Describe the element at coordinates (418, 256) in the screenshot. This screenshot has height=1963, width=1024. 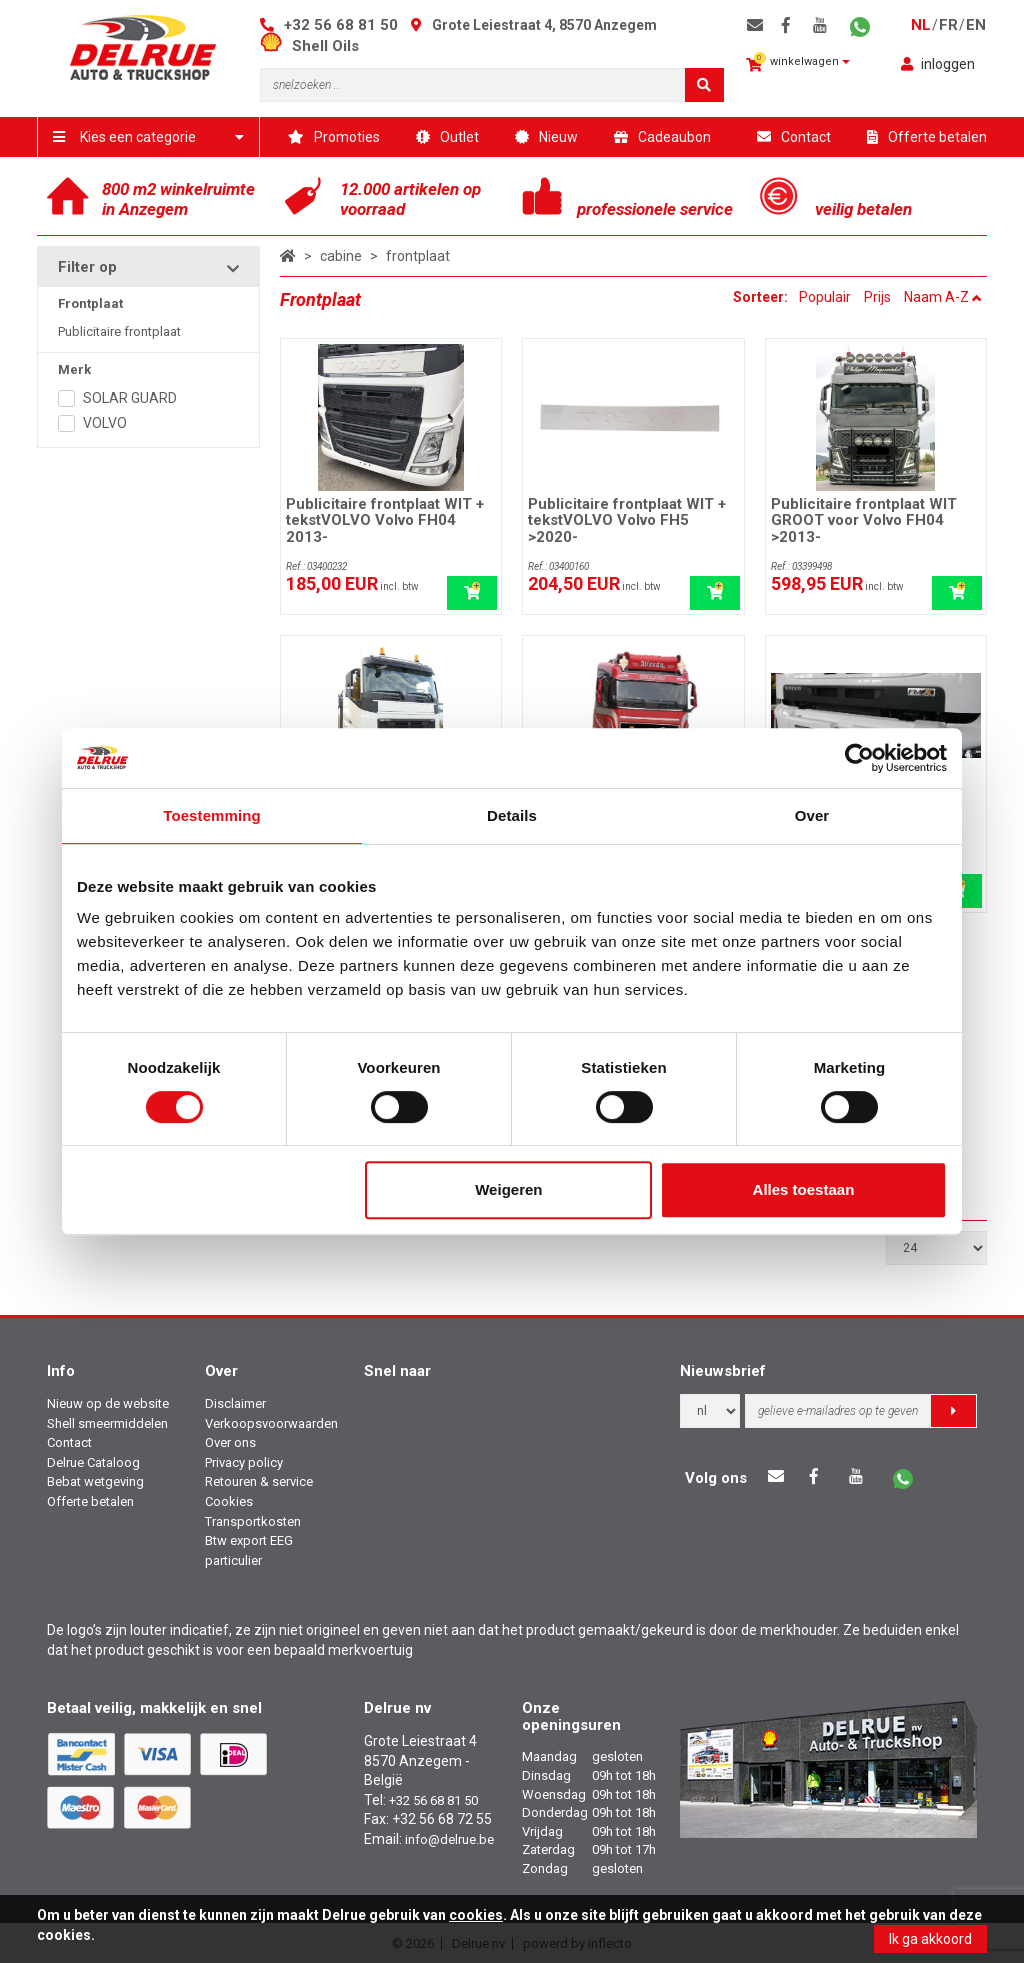
I see `frontplaat` at that location.